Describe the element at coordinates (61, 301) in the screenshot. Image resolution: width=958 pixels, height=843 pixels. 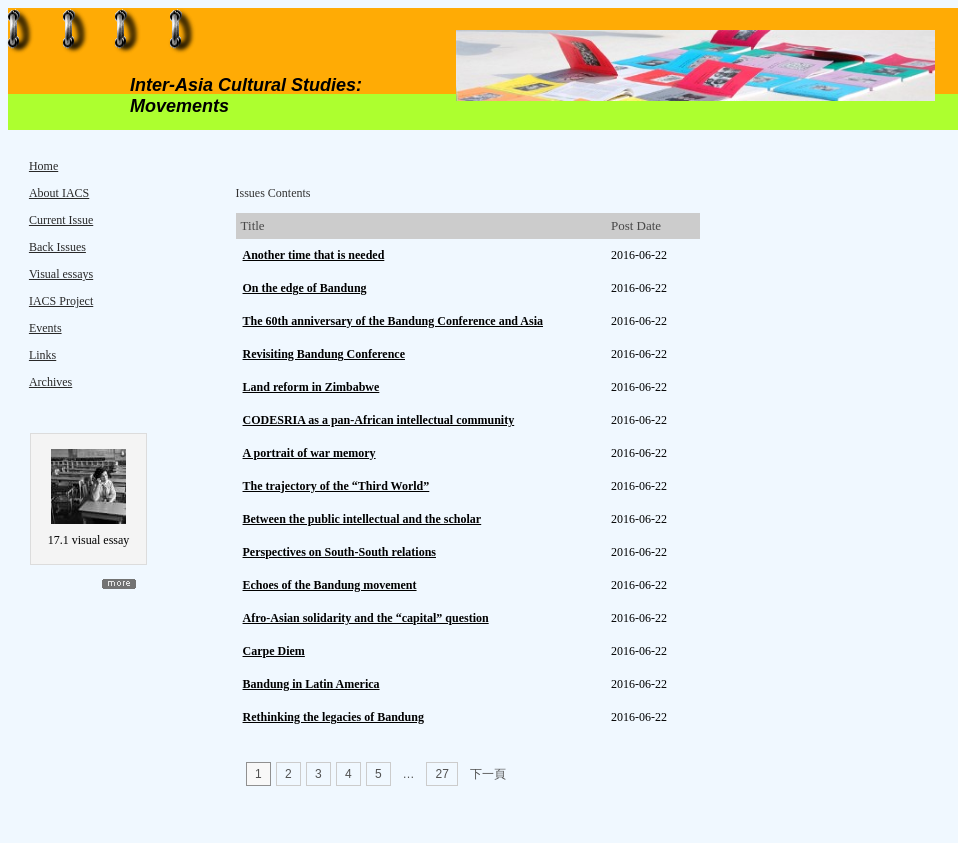
I see `IACS Project` at that location.